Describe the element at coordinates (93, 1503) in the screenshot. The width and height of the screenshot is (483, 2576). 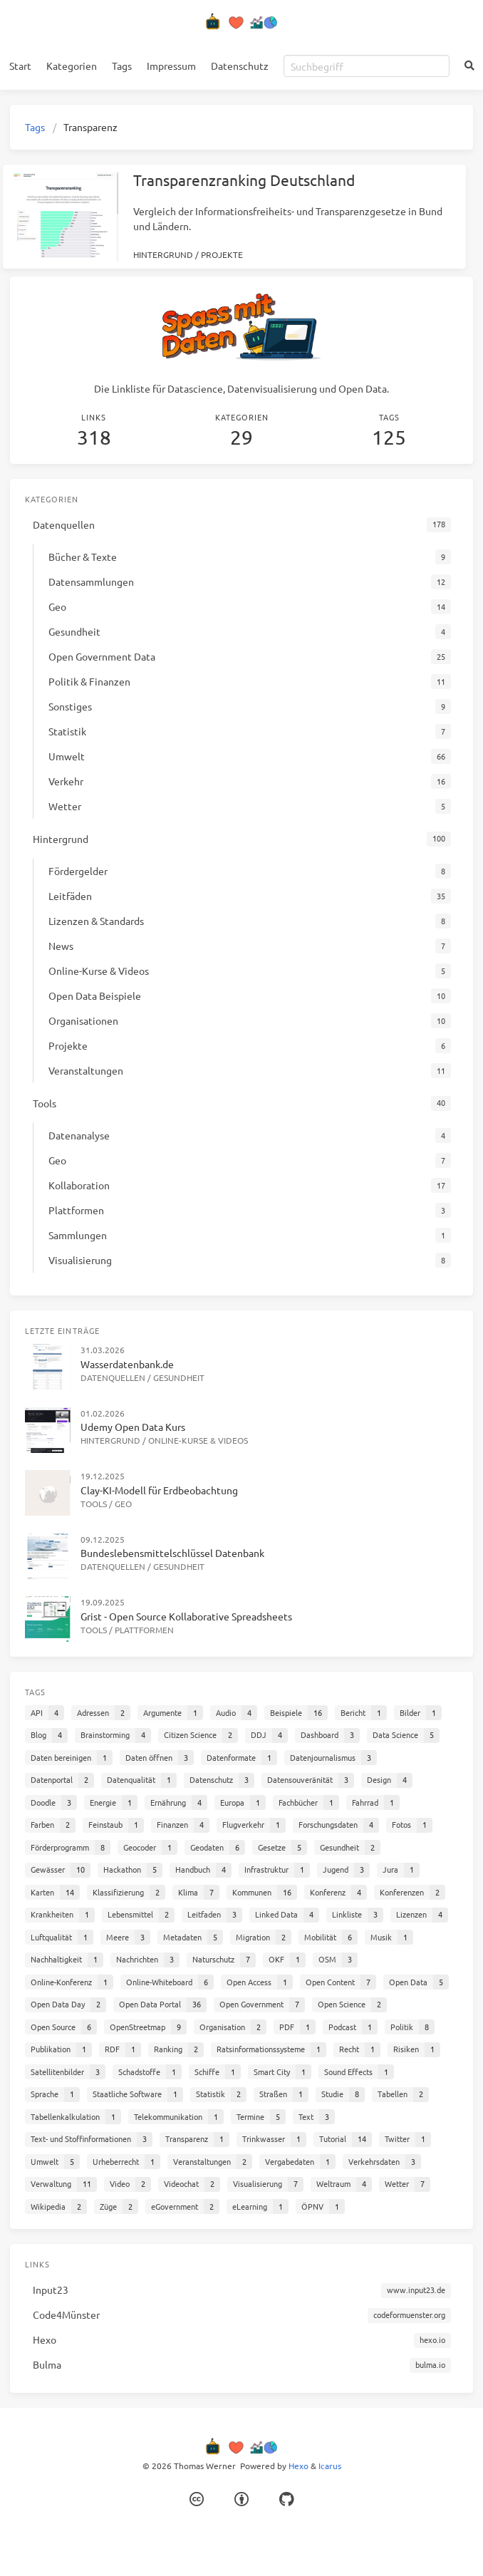
I see `Tools` at that location.